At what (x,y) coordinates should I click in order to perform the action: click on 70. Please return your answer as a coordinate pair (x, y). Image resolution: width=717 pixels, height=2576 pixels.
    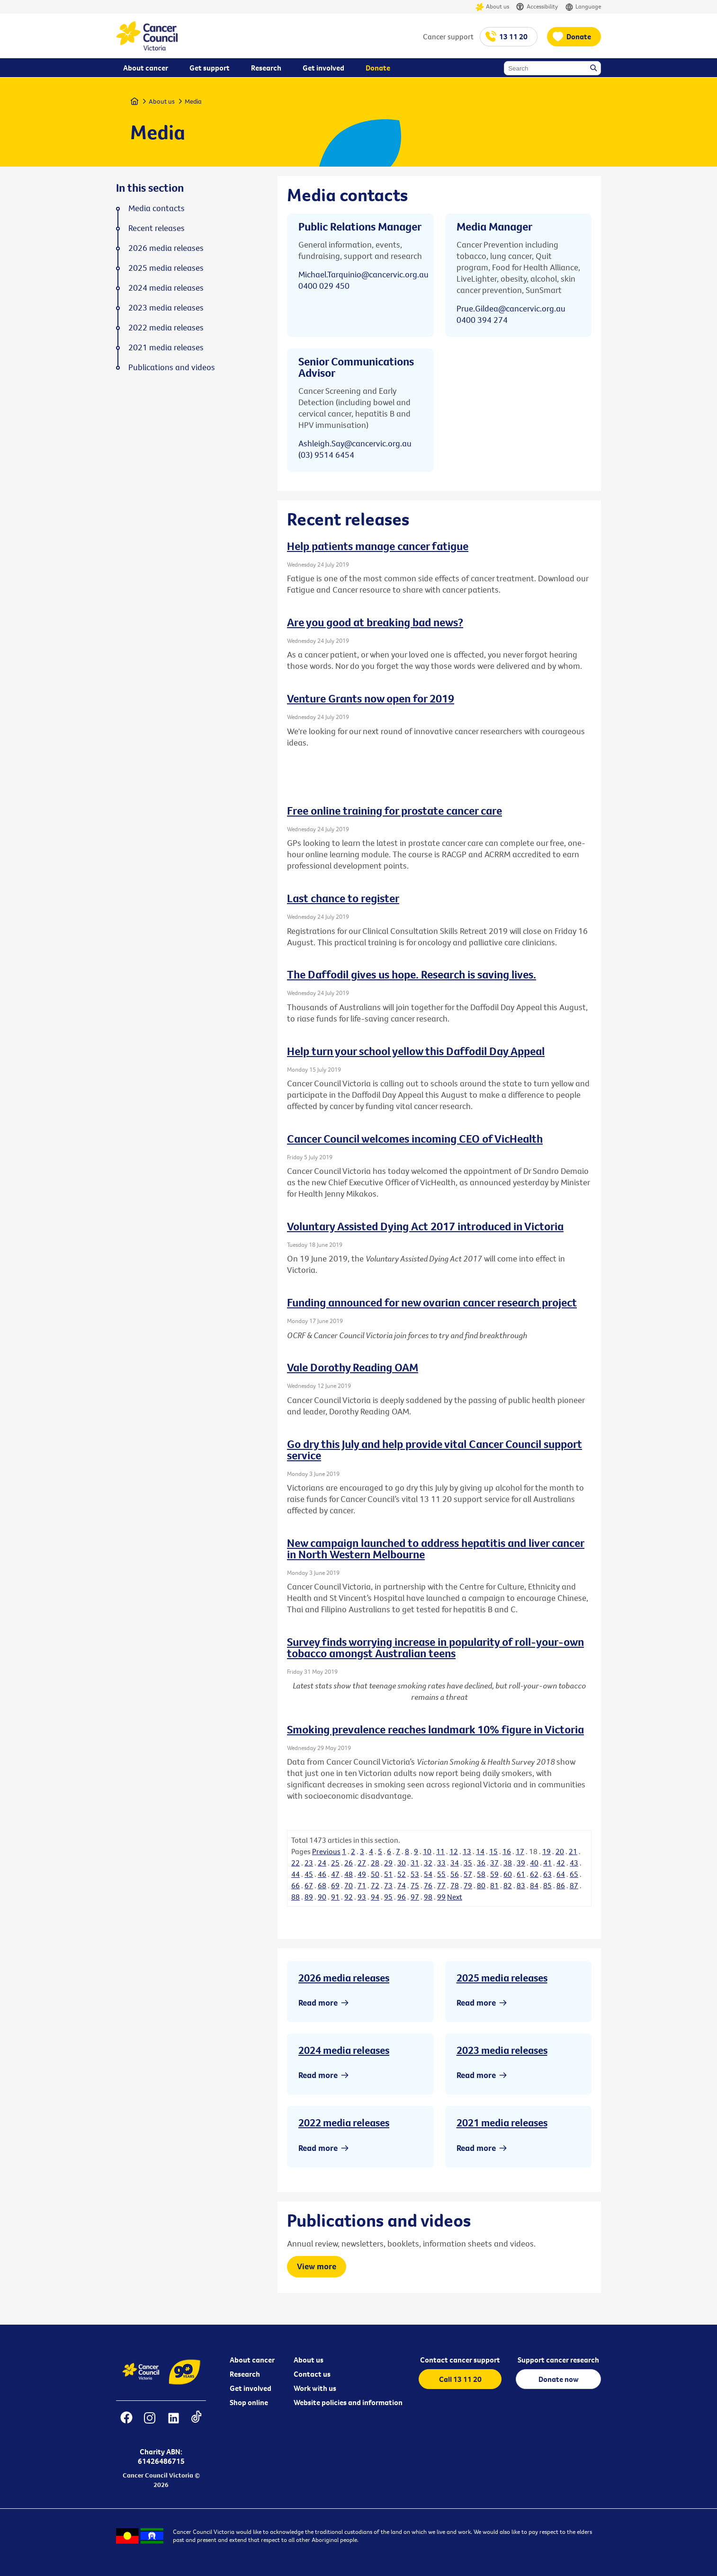
    Looking at the image, I should click on (348, 1885).